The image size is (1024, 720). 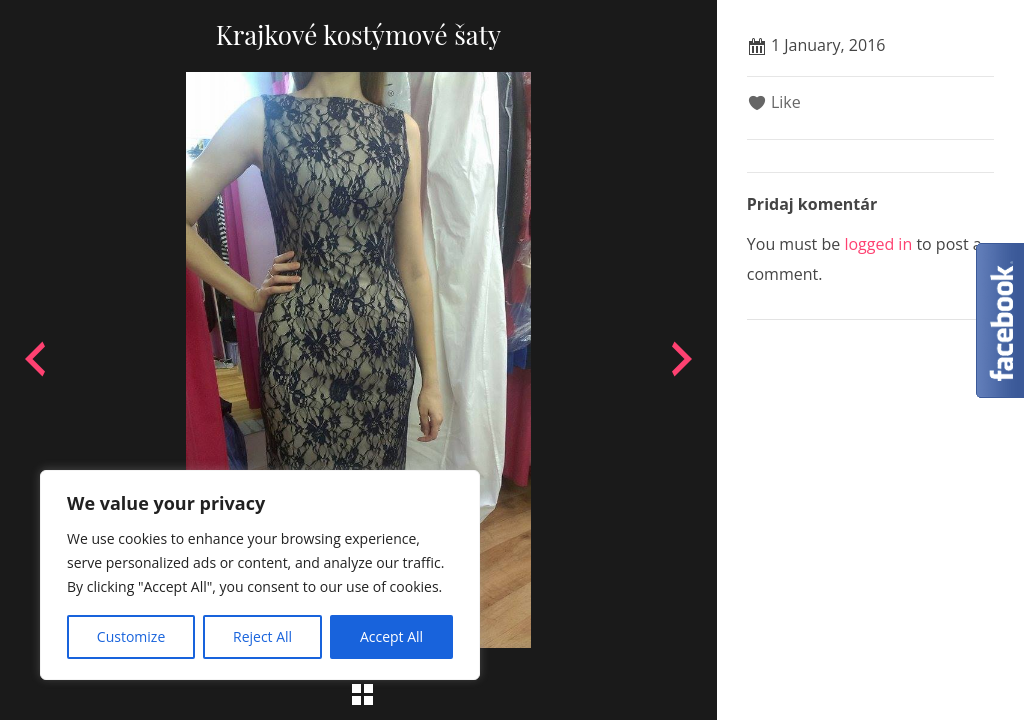 What do you see at coordinates (391, 636) in the screenshot?
I see `Accept All` at bounding box center [391, 636].